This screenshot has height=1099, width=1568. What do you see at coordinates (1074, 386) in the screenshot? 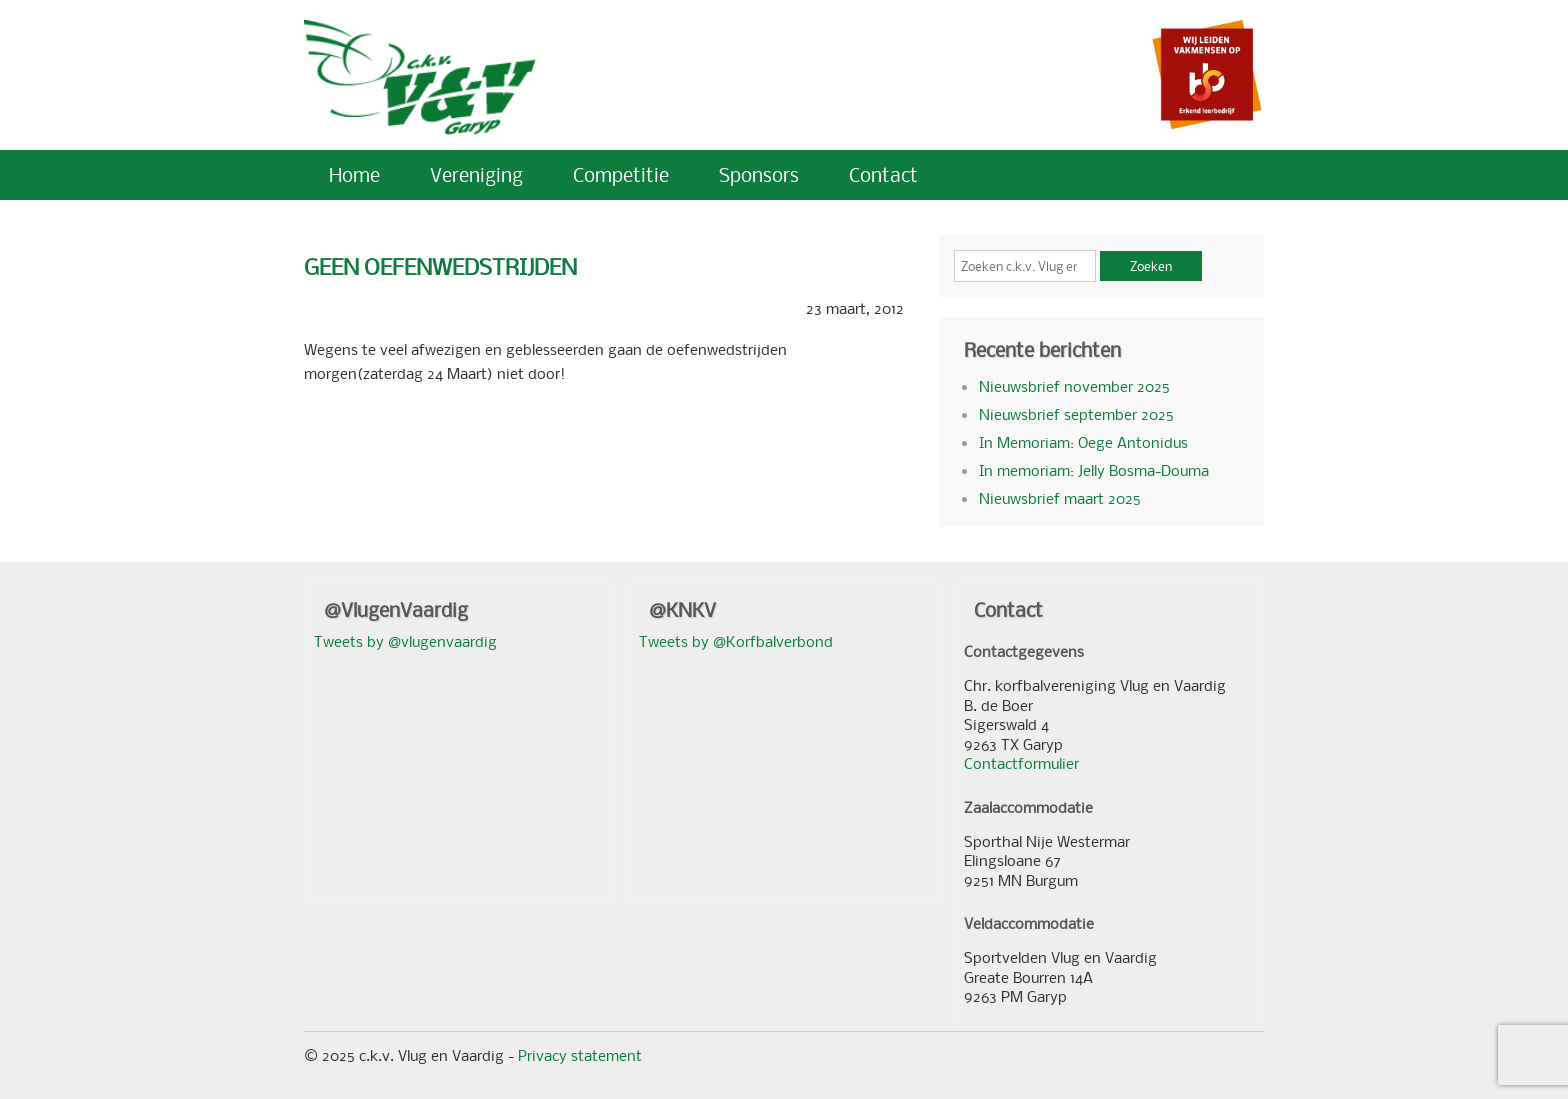
I see `Nieuwsbrief november 2025` at bounding box center [1074, 386].